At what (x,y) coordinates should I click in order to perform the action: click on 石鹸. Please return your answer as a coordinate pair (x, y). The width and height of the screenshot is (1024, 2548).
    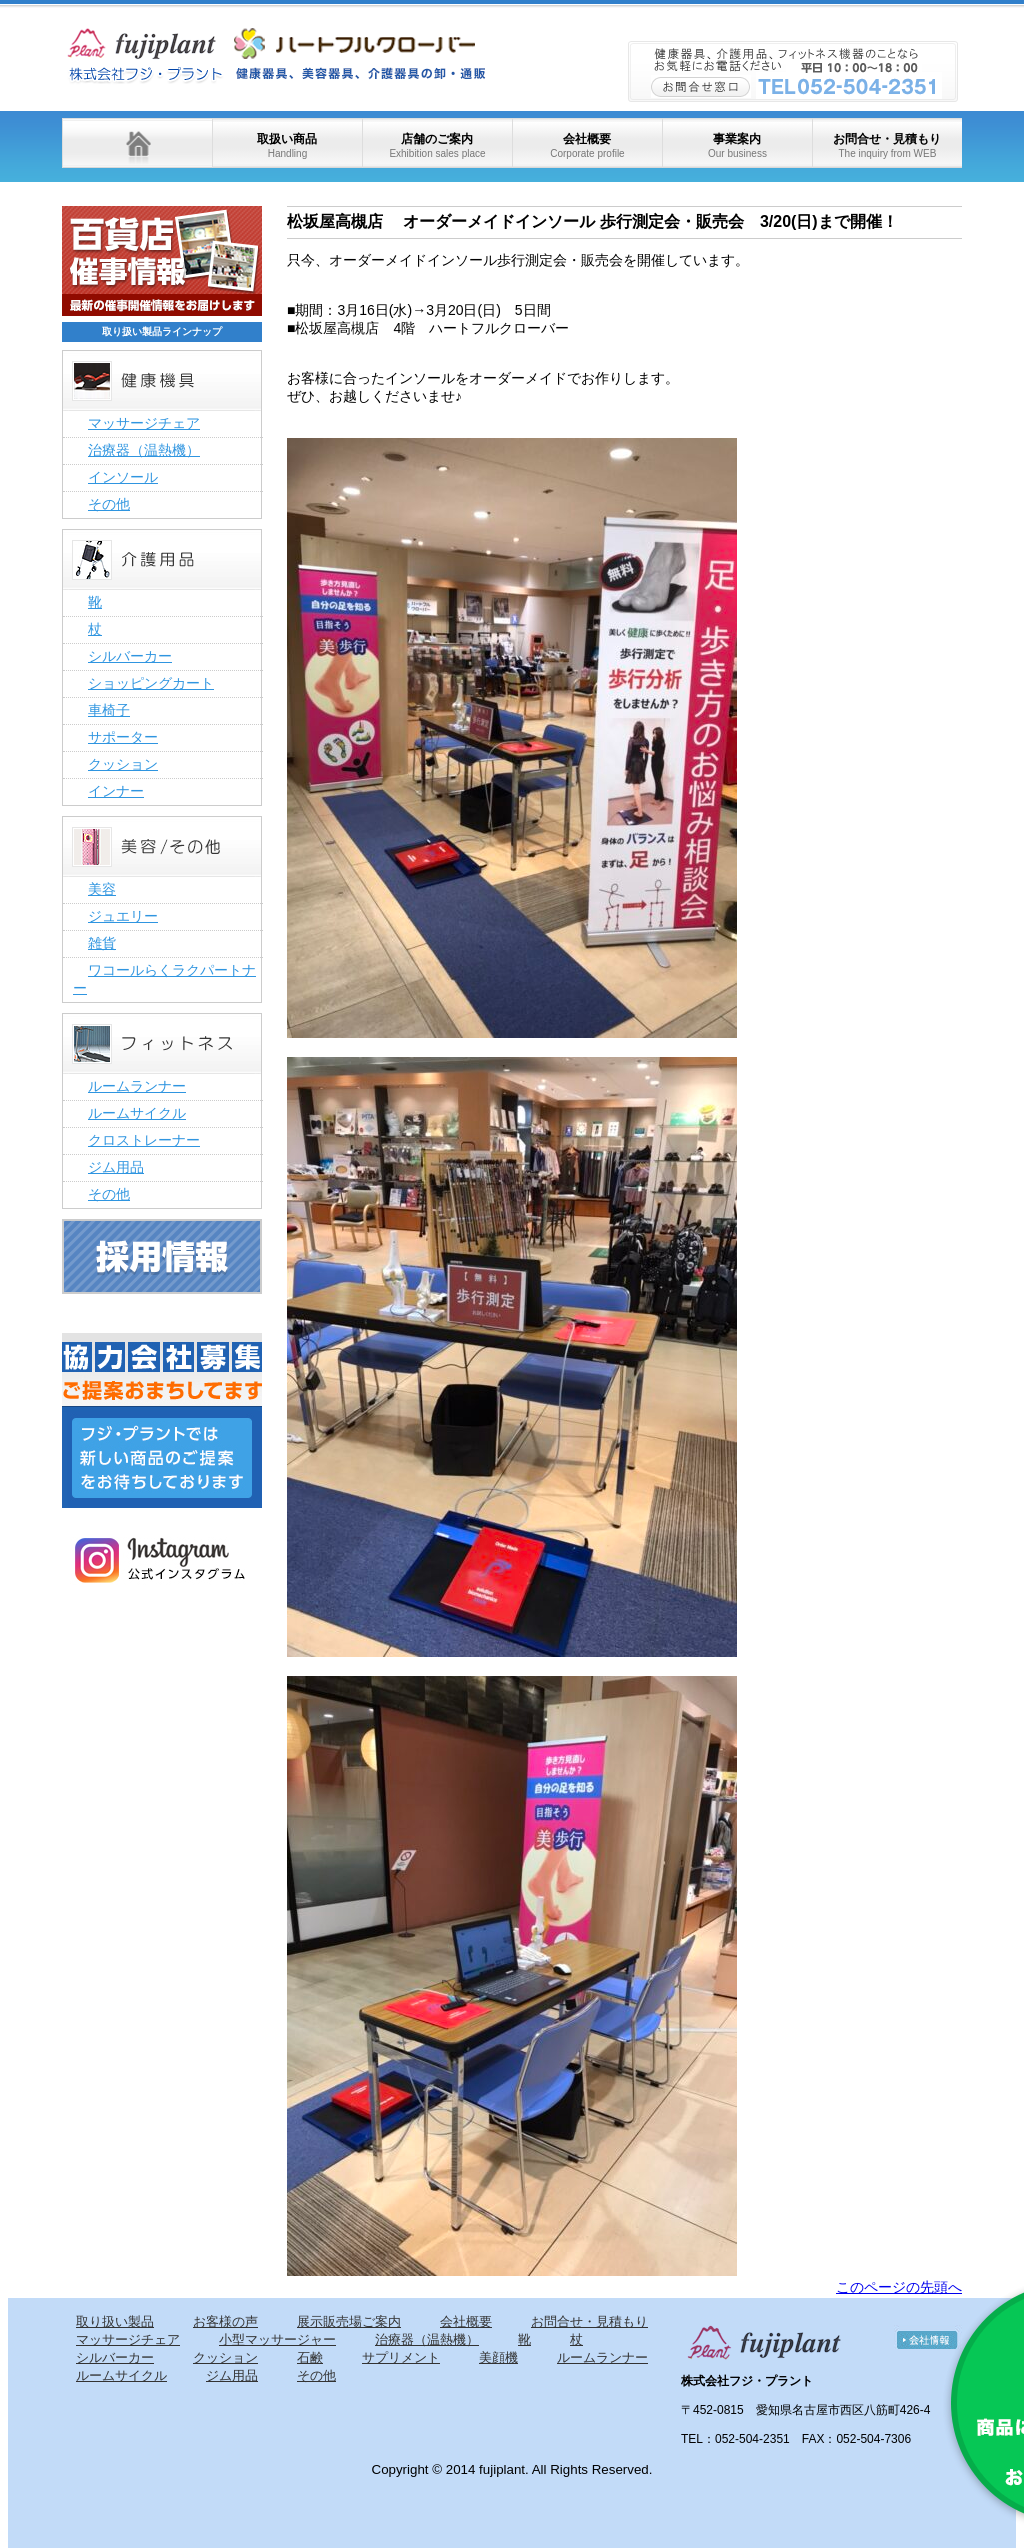
    Looking at the image, I should click on (310, 2357).